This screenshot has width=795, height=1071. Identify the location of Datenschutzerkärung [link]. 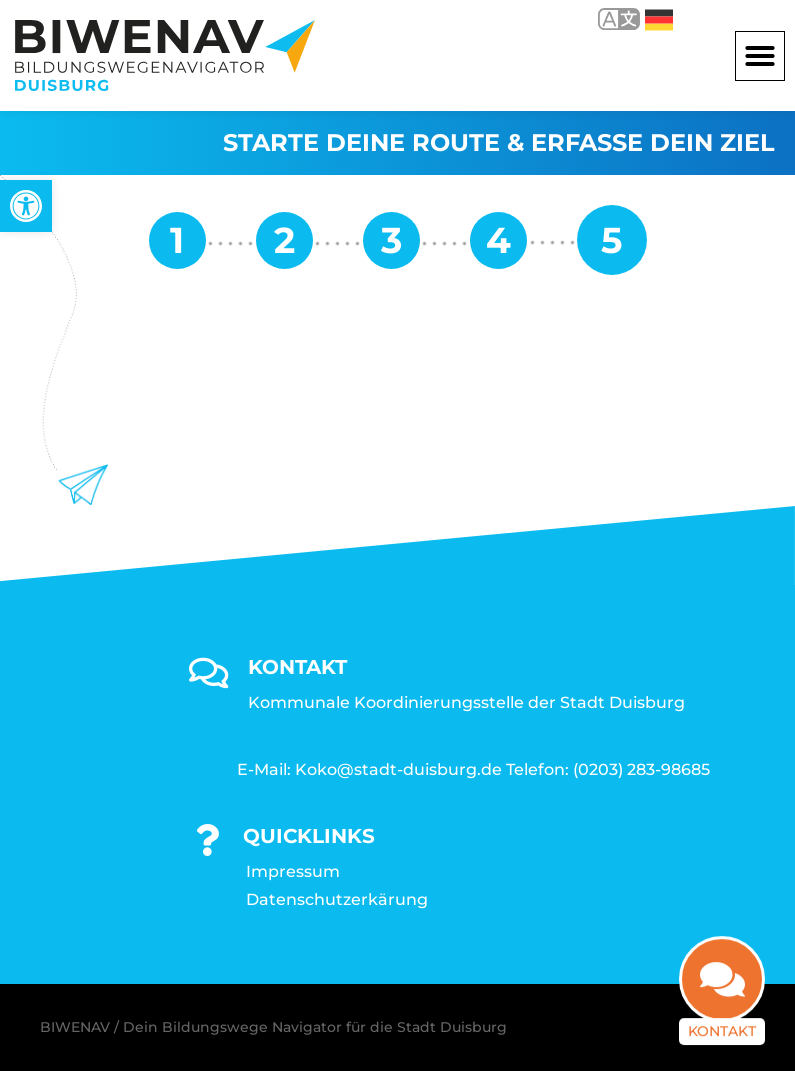
(337, 899).